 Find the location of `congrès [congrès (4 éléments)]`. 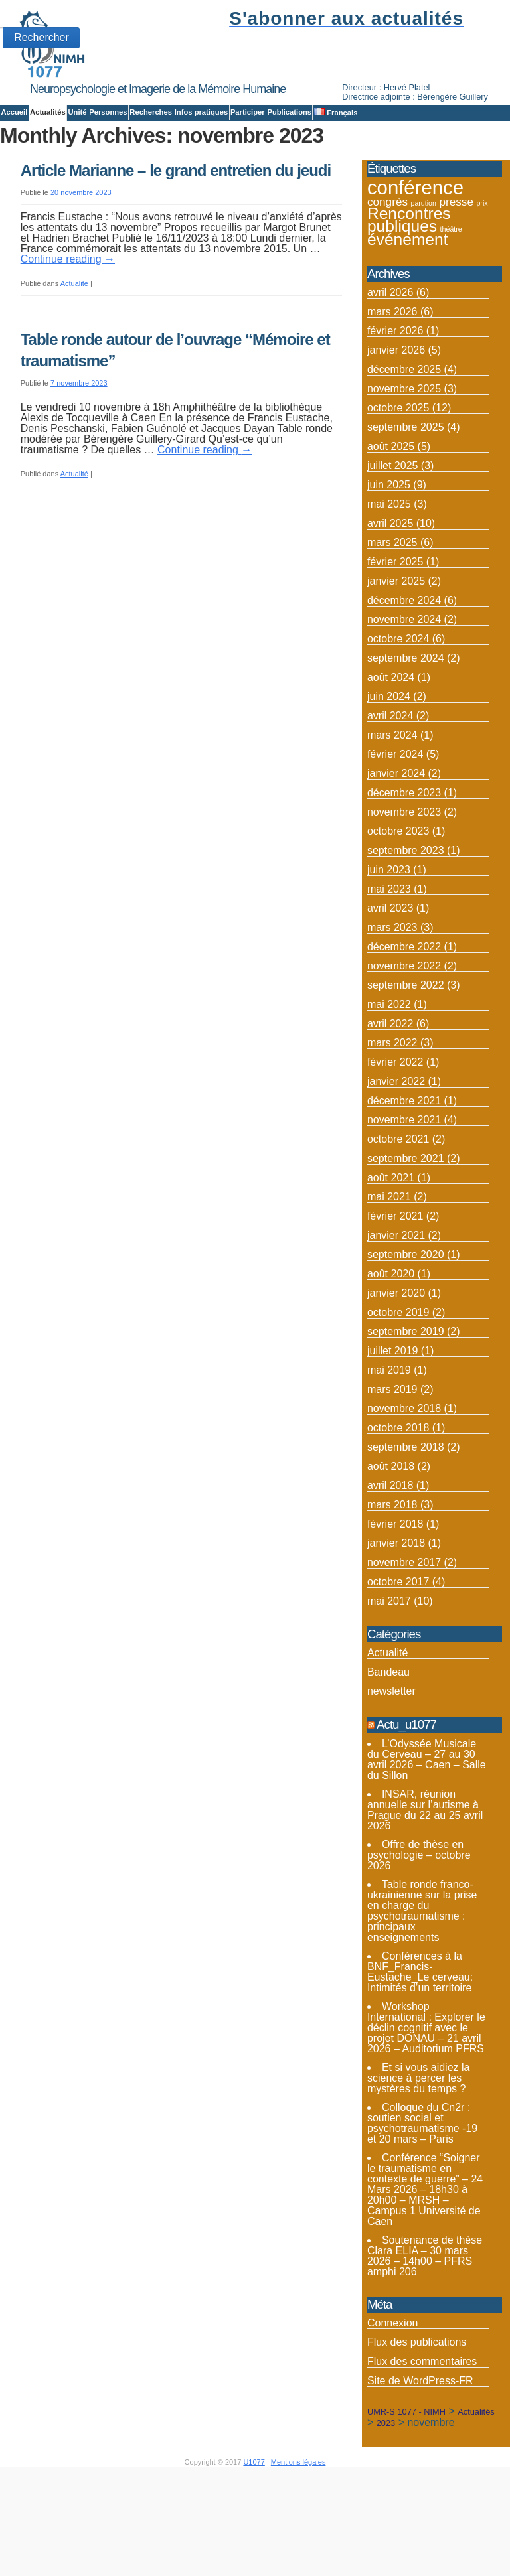

congrès [congrès (4 éléments)] is located at coordinates (387, 281).